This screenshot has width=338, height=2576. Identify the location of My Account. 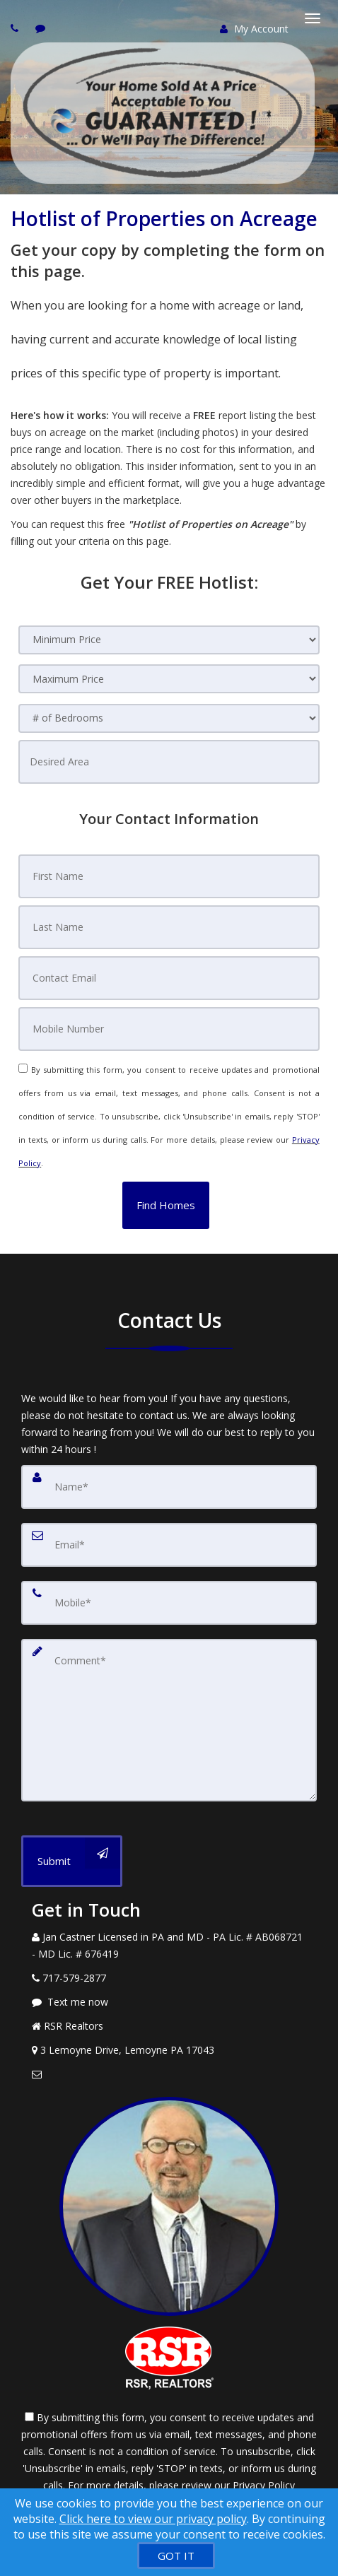
(254, 28).